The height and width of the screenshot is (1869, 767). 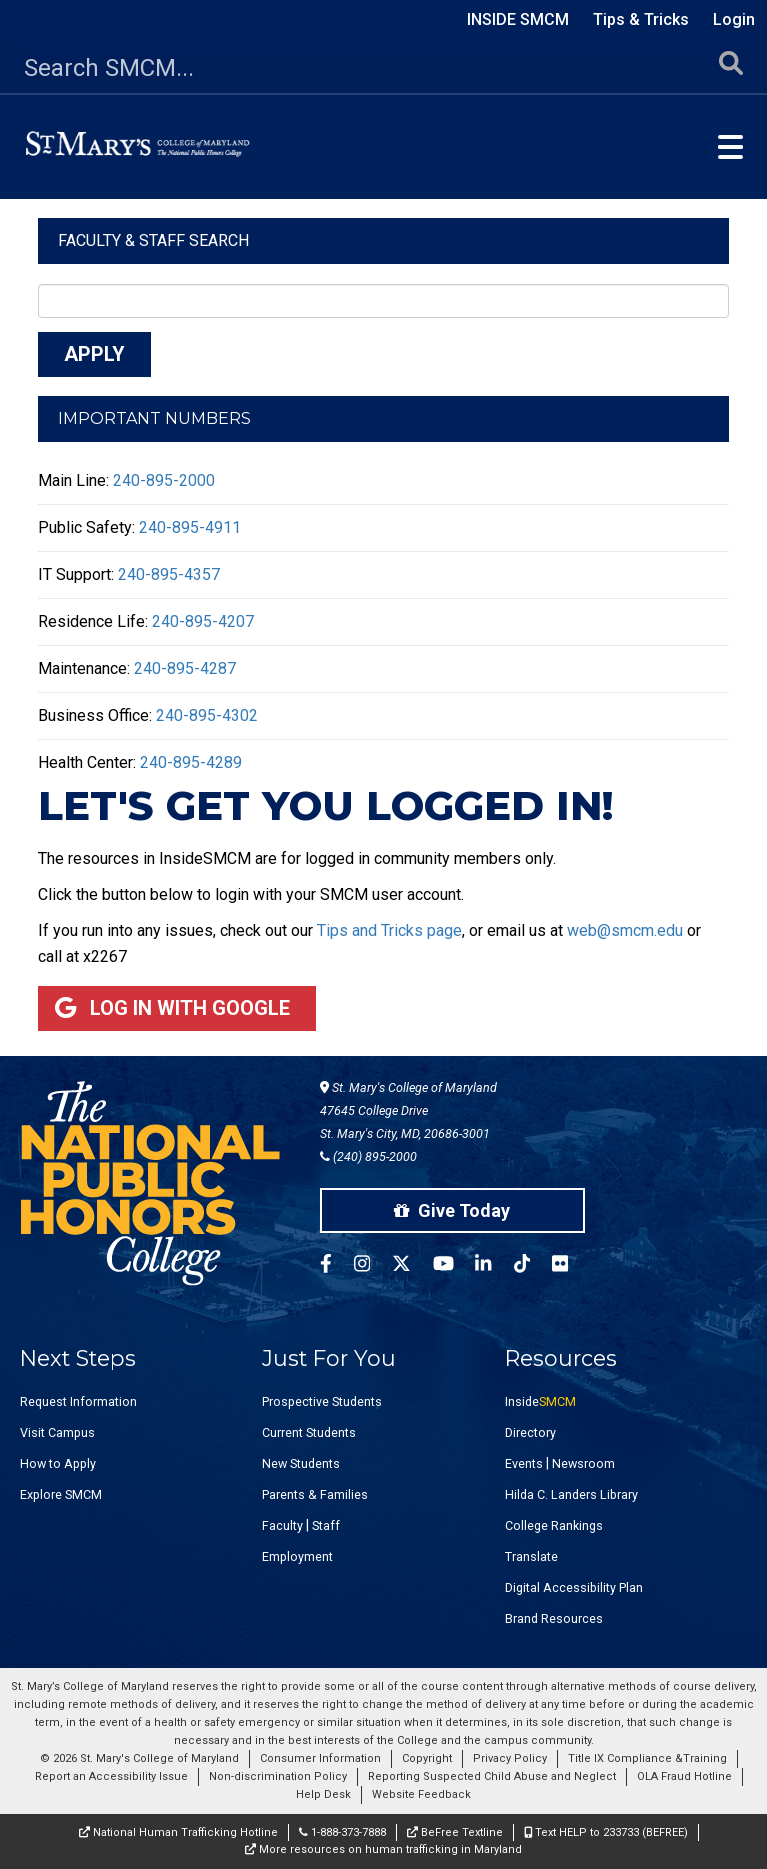 I want to click on Digital Accessibility Plan, so click(x=574, y=1587).